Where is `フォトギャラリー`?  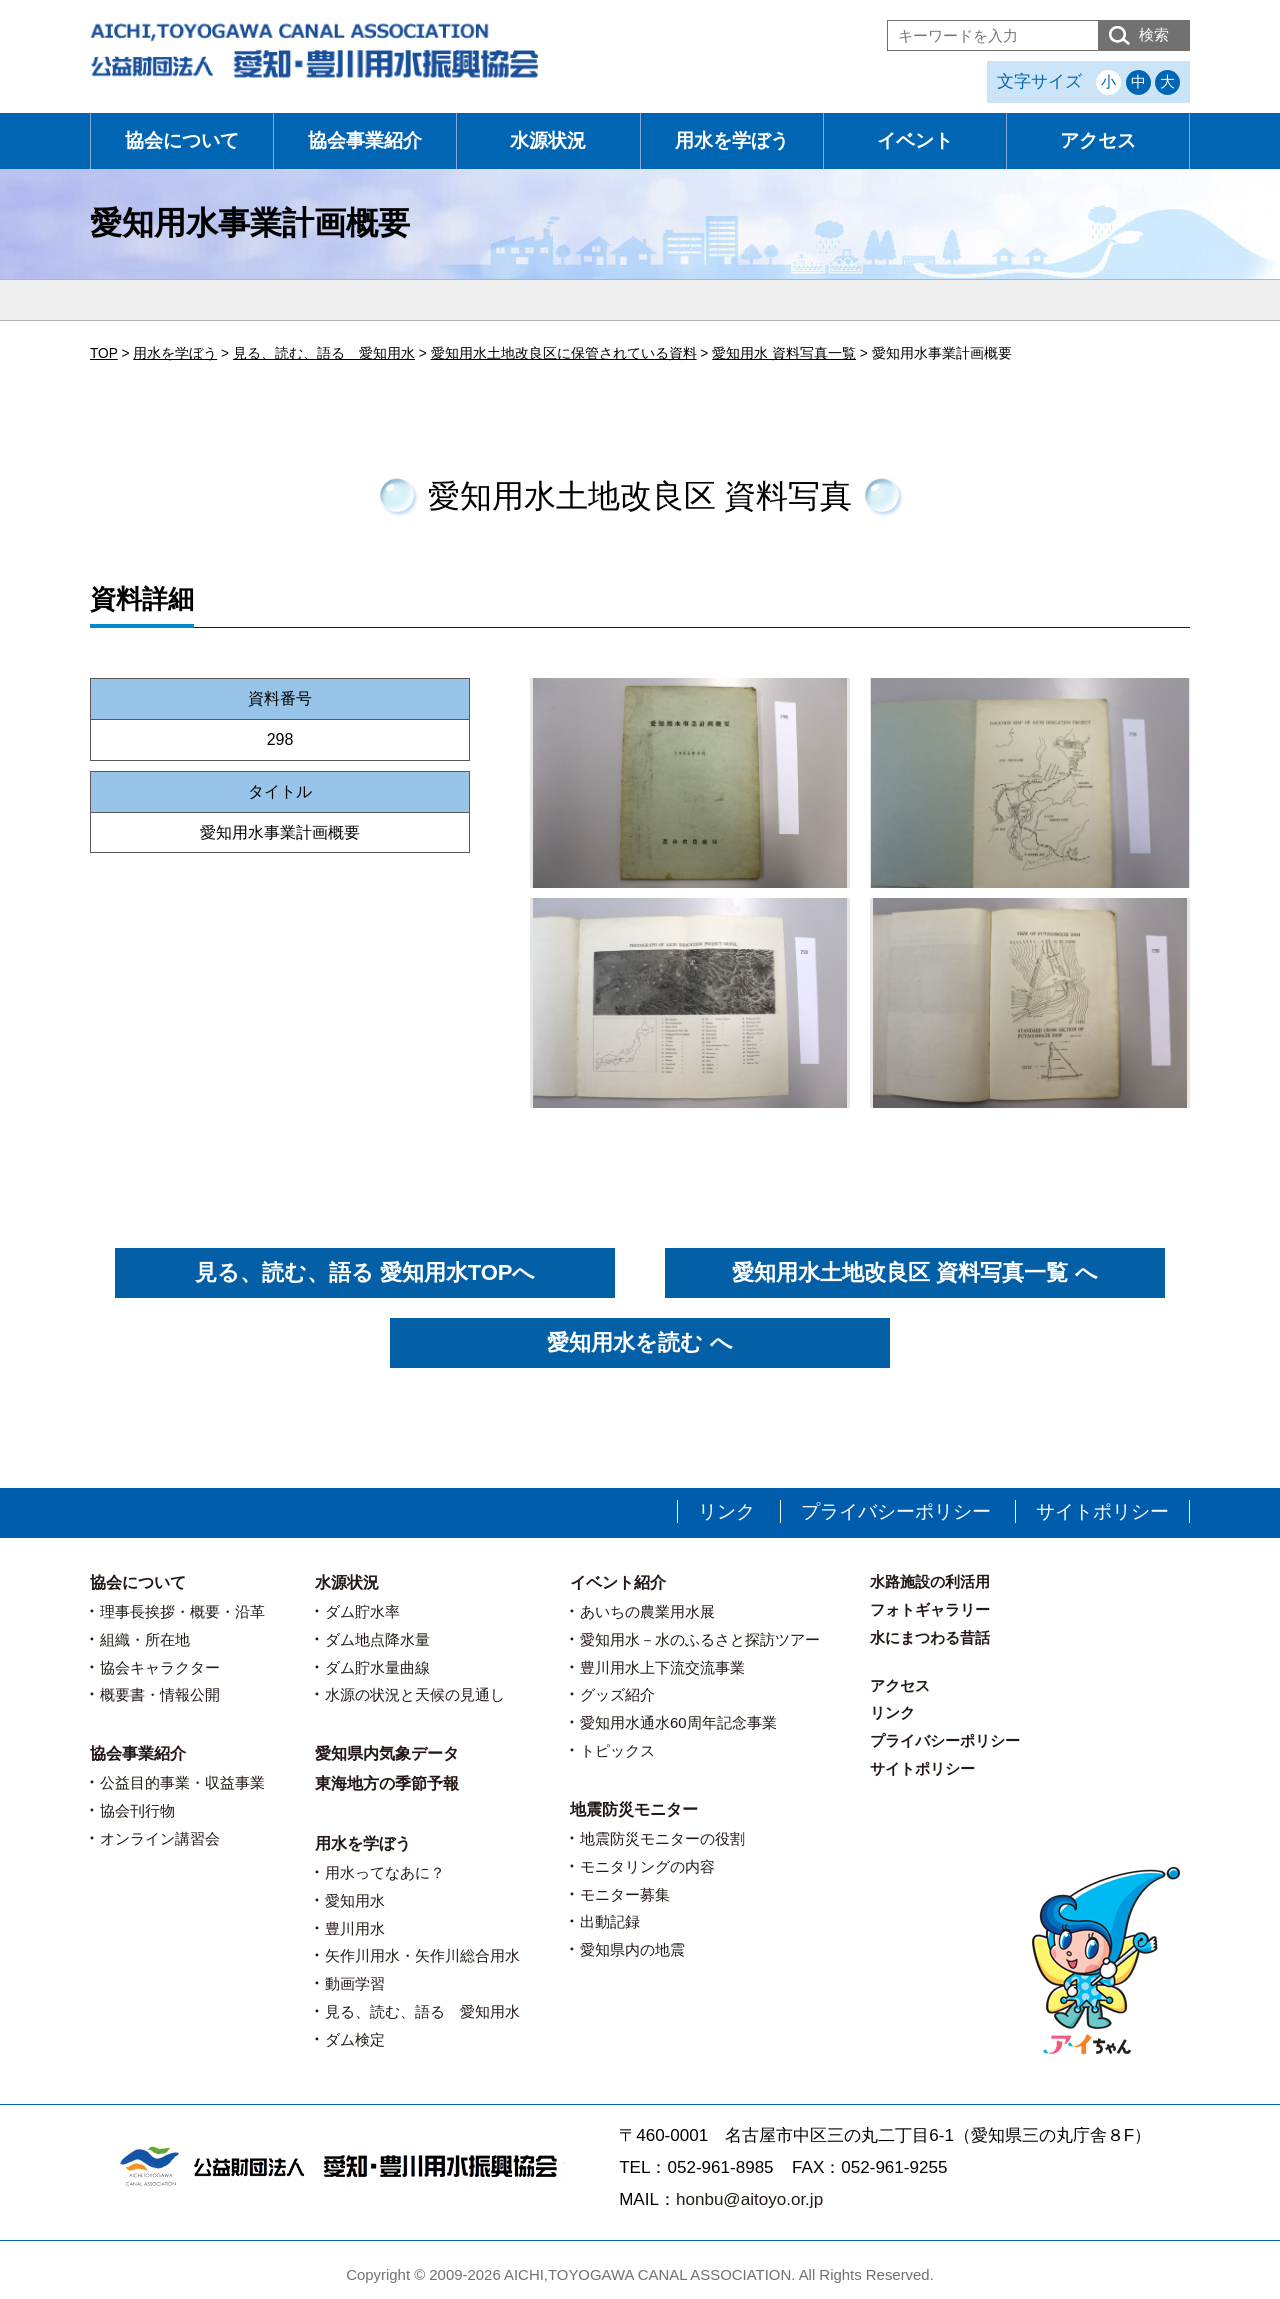 フォトギャラリー is located at coordinates (930, 1609).